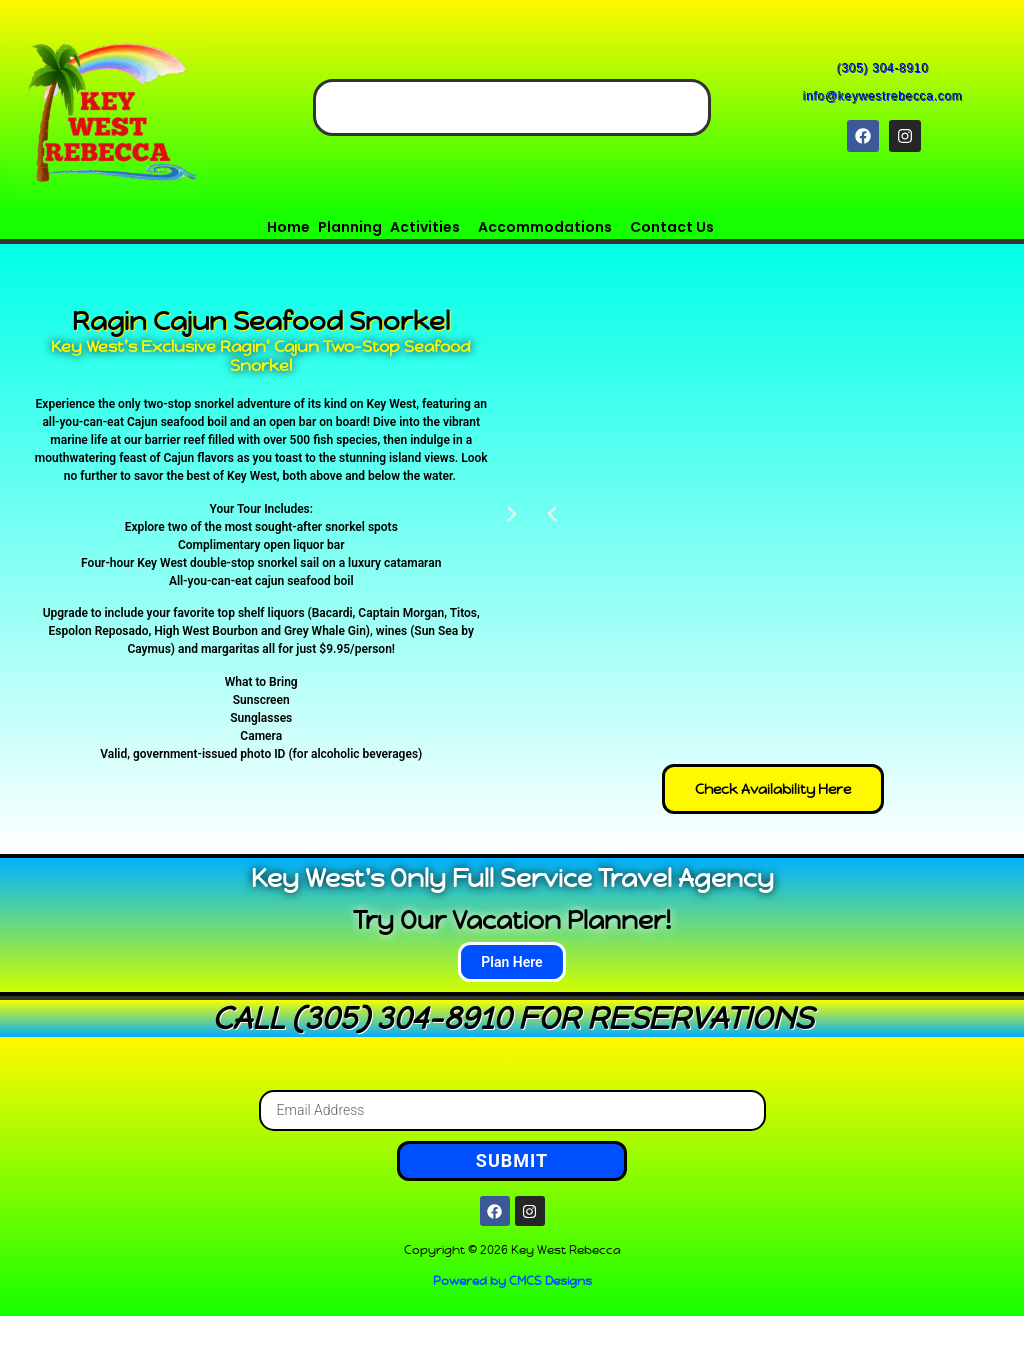 This screenshot has height=1351, width=1024. What do you see at coordinates (884, 69) in the screenshot?
I see `(305) 304-8910` at bounding box center [884, 69].